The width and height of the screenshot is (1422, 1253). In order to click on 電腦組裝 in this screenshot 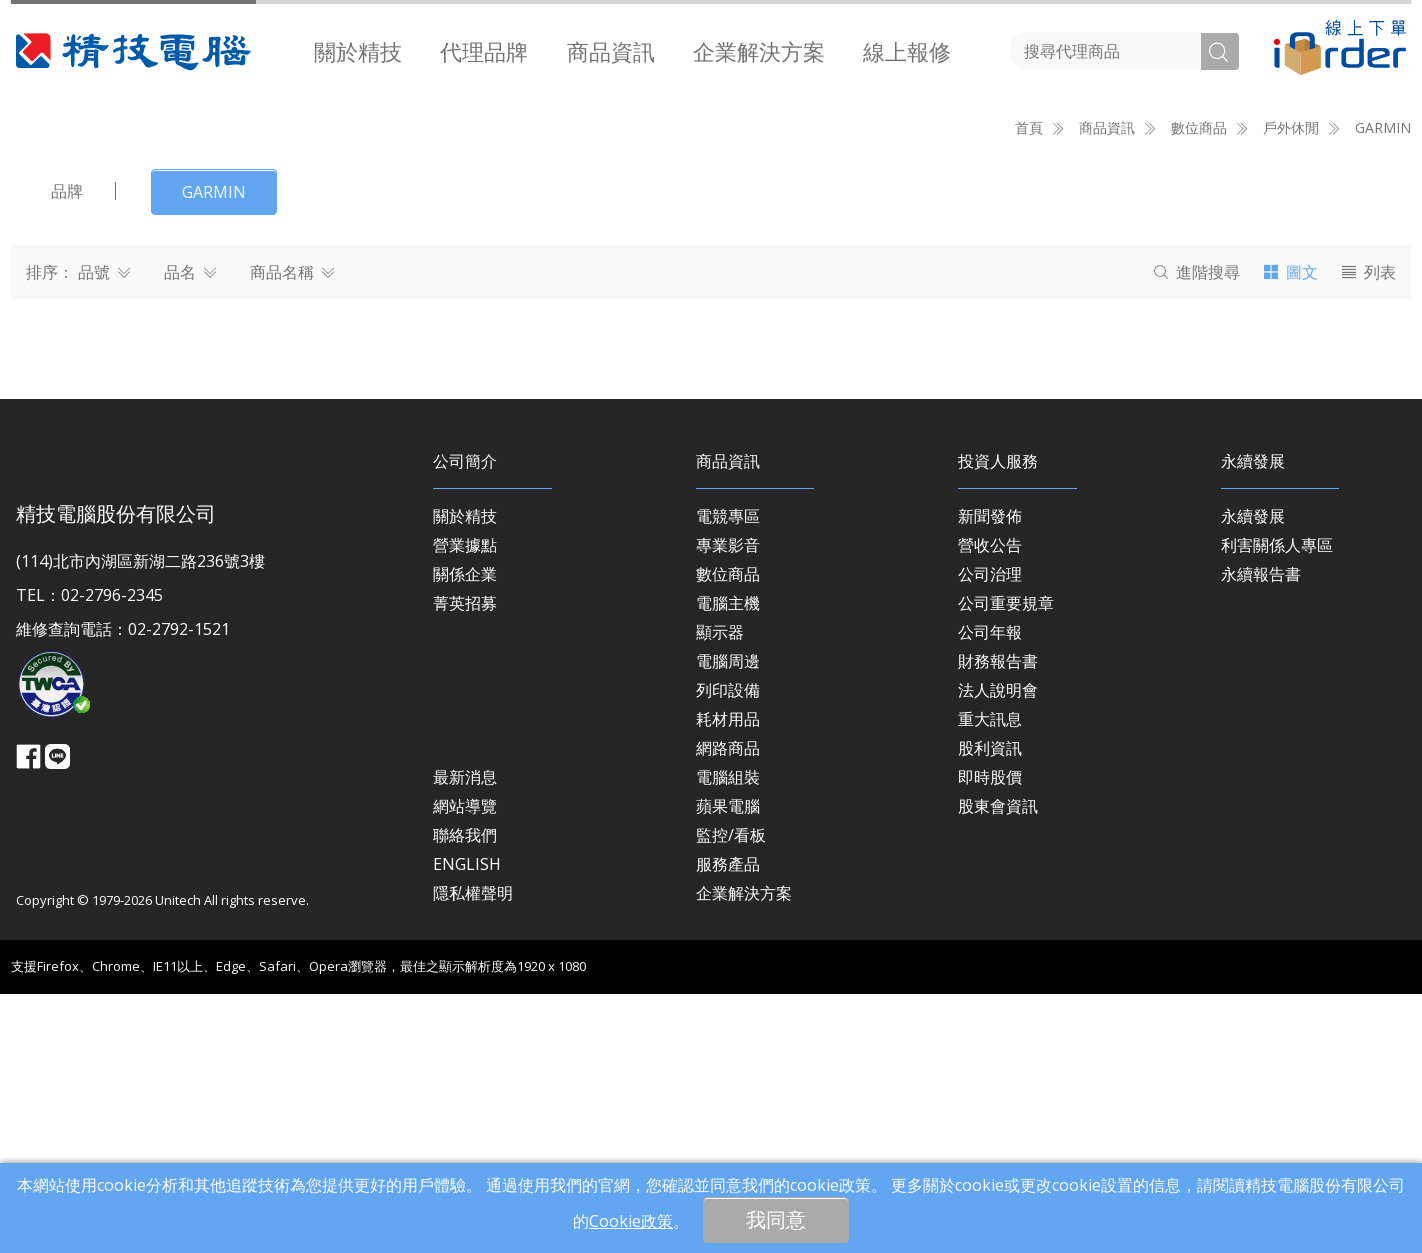, I will do `click(728, 1036)`.